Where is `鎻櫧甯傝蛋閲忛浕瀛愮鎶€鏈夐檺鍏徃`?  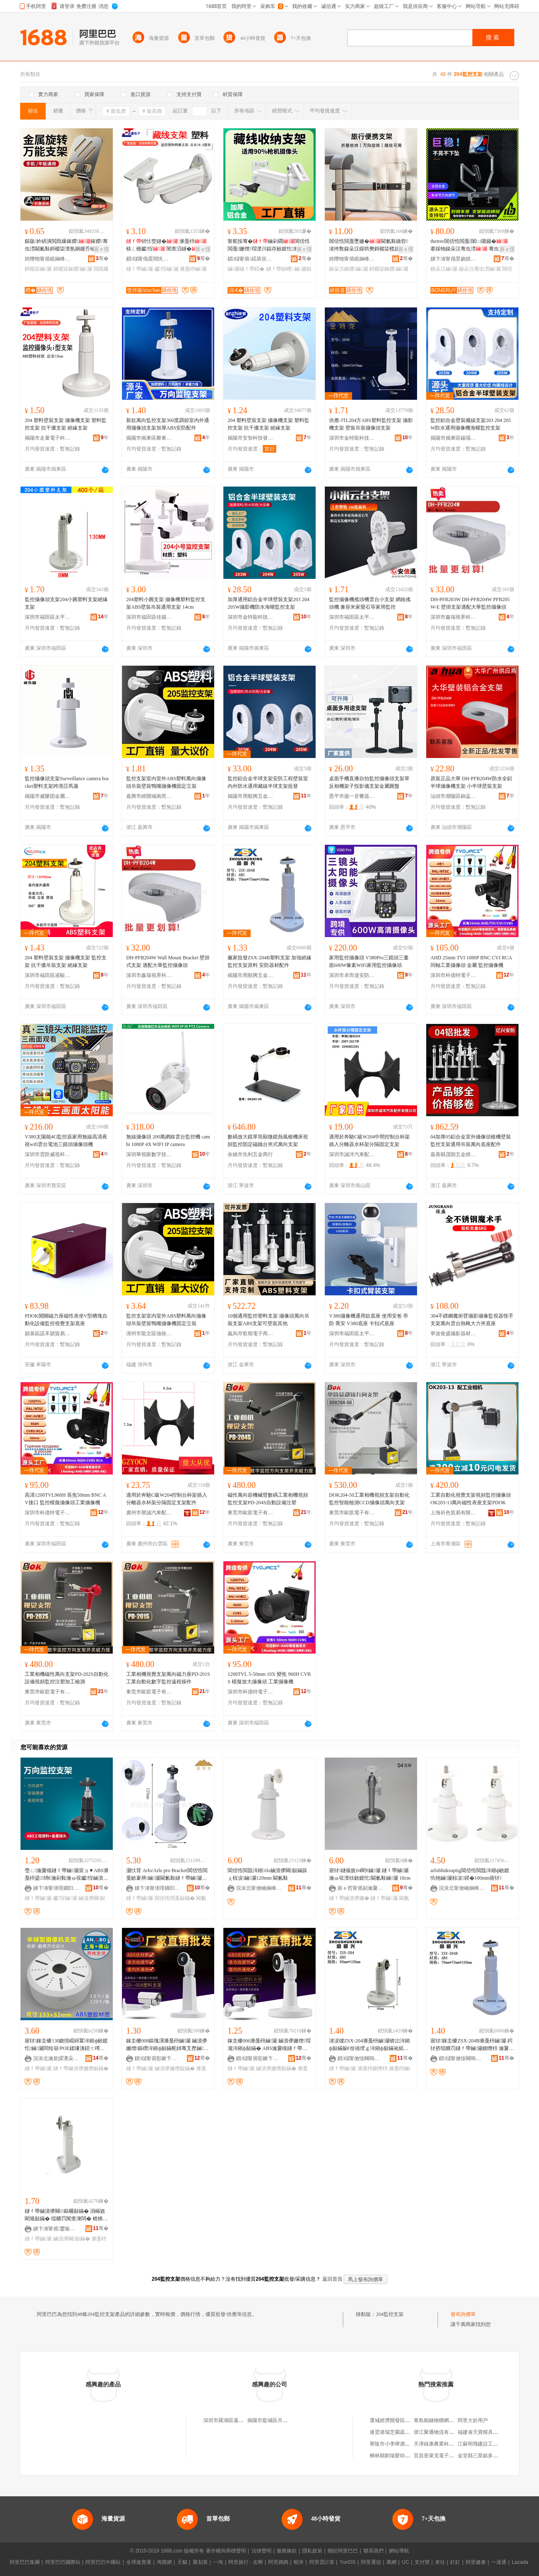
鎻櫧甯傝蛋閲忛浕瀛愮鎶€鏈夐檺鍏徃 is located at coordinates (149, 259).